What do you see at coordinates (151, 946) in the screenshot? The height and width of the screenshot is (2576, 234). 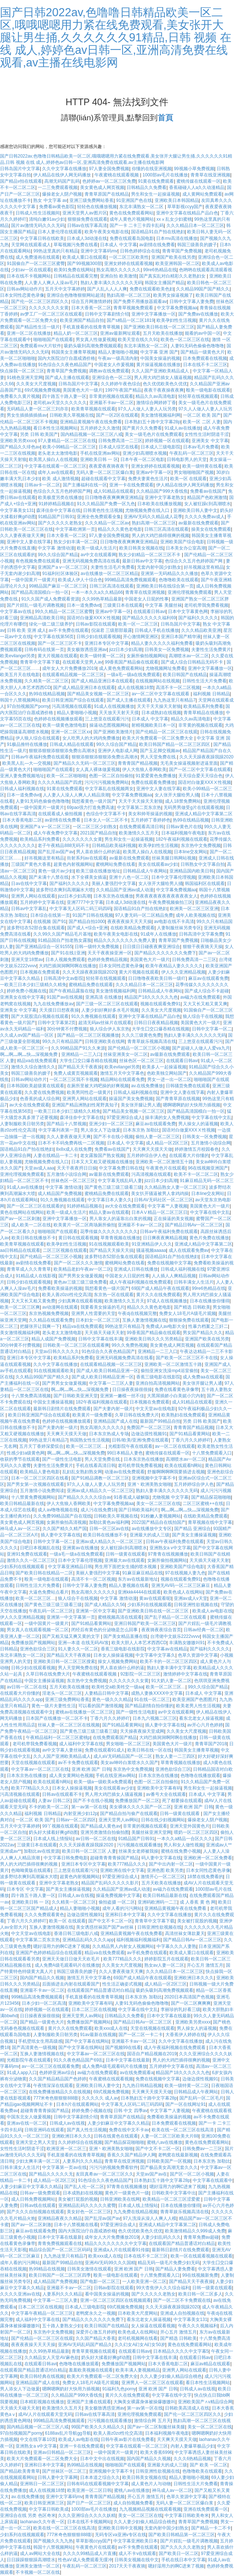 I see `日日摸日日碰夜夜爽亚洲综合` at bounding box center [151, 946].